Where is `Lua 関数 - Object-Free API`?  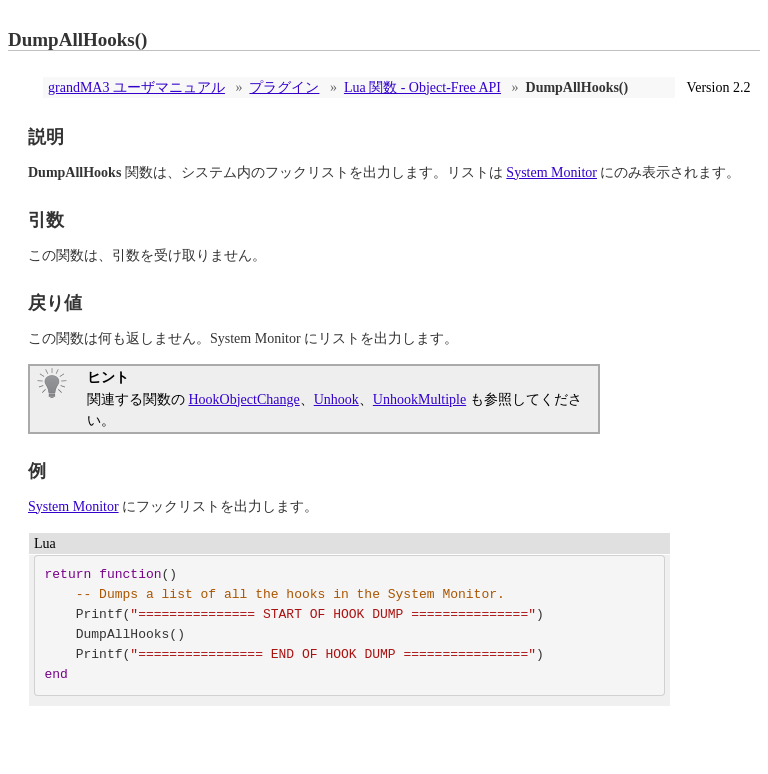
Lua 関数 - Object-Free API is located at coordinates (422, 87).